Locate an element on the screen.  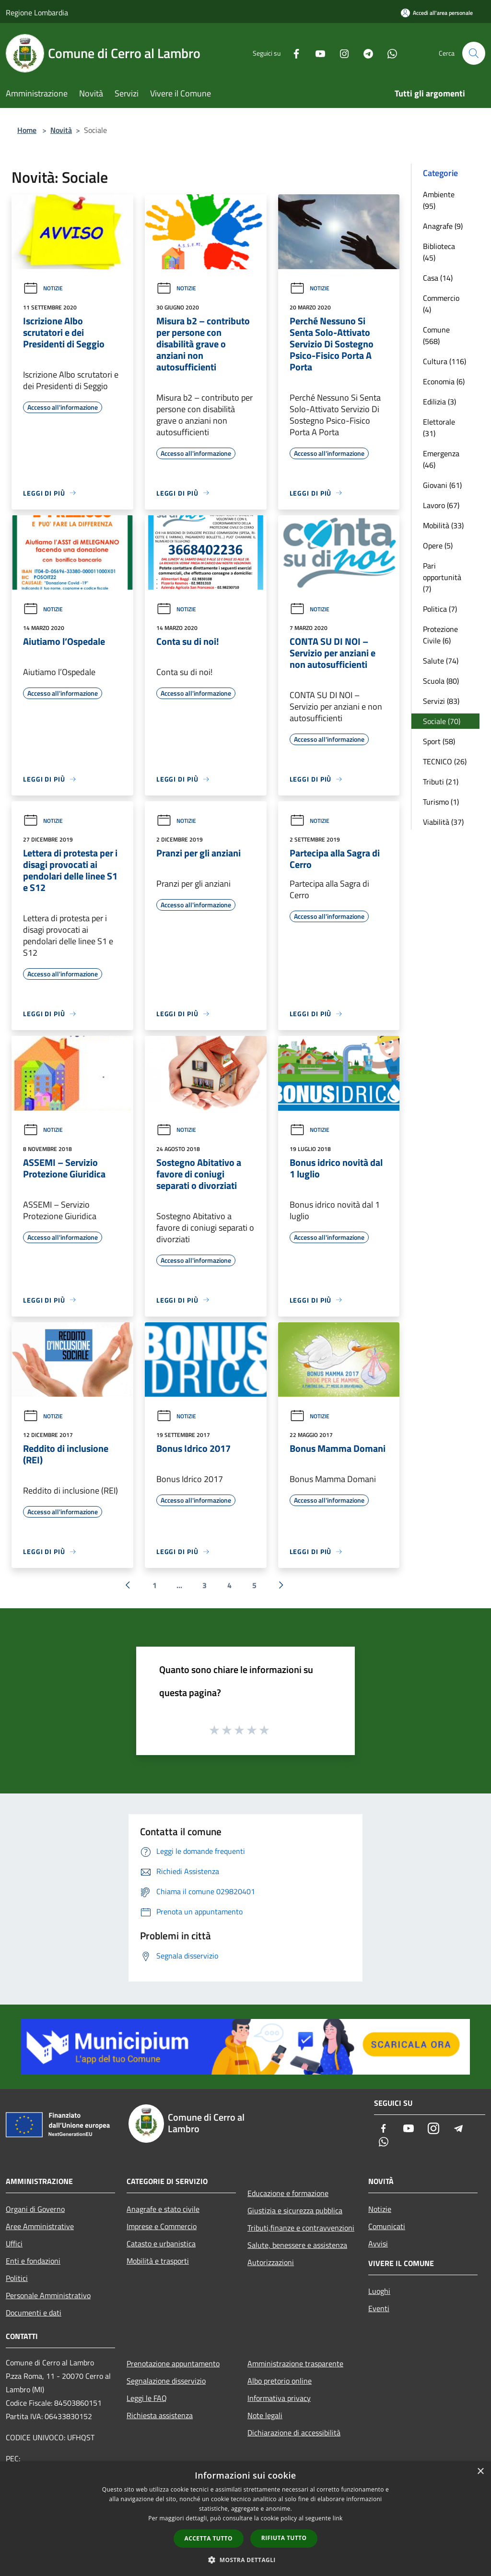
Servizi (83) is located at coordinates (441, 701).